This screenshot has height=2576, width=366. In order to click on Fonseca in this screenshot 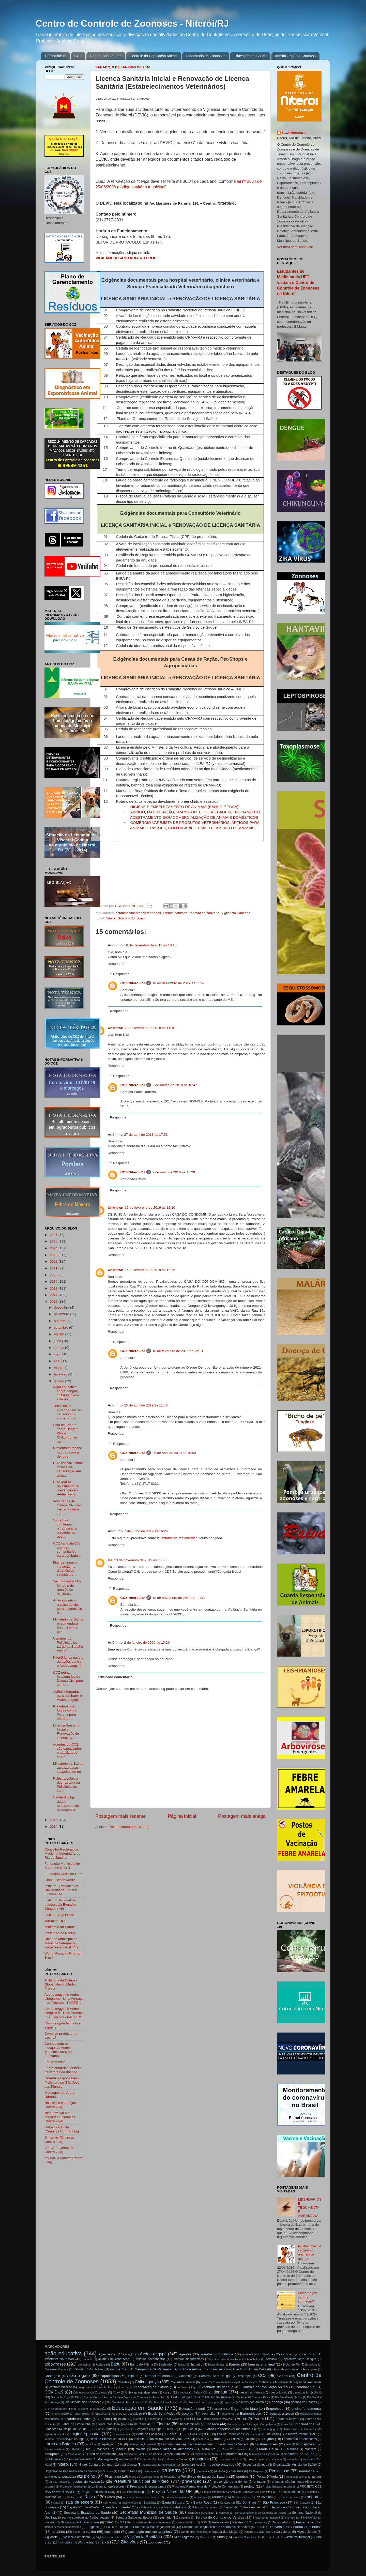, I will do `click(212, 2424)`.